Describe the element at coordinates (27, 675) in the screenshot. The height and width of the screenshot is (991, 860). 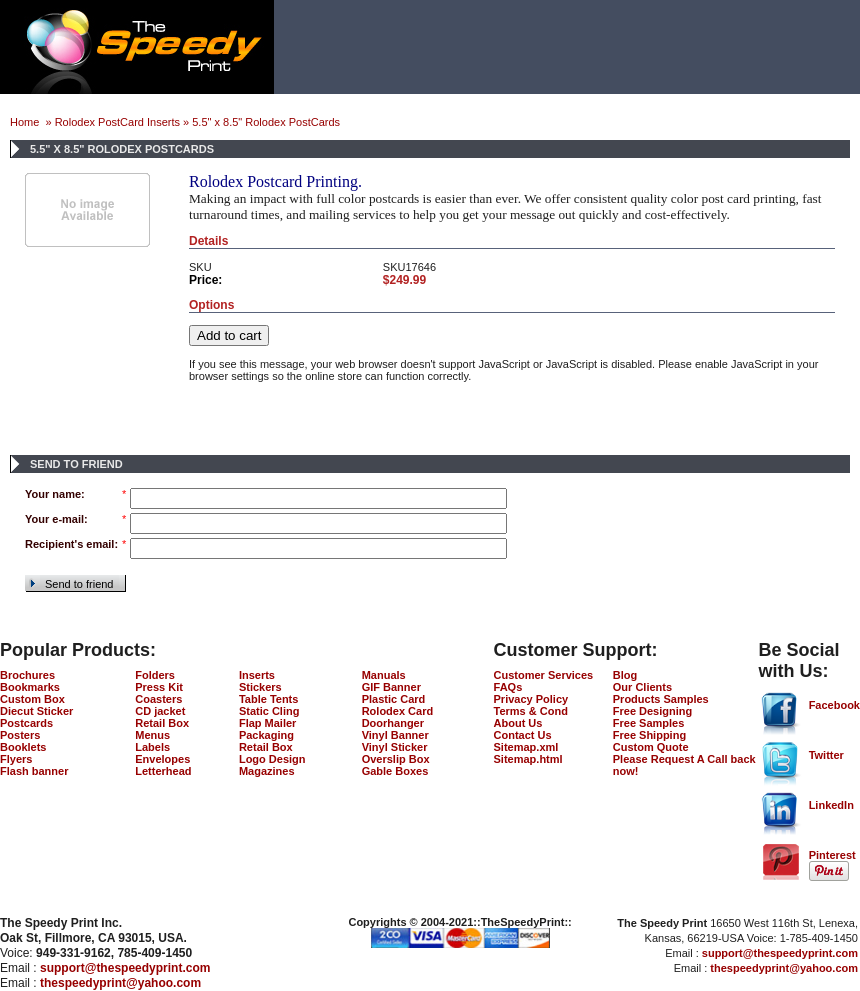
I see `Brochures` at that location.